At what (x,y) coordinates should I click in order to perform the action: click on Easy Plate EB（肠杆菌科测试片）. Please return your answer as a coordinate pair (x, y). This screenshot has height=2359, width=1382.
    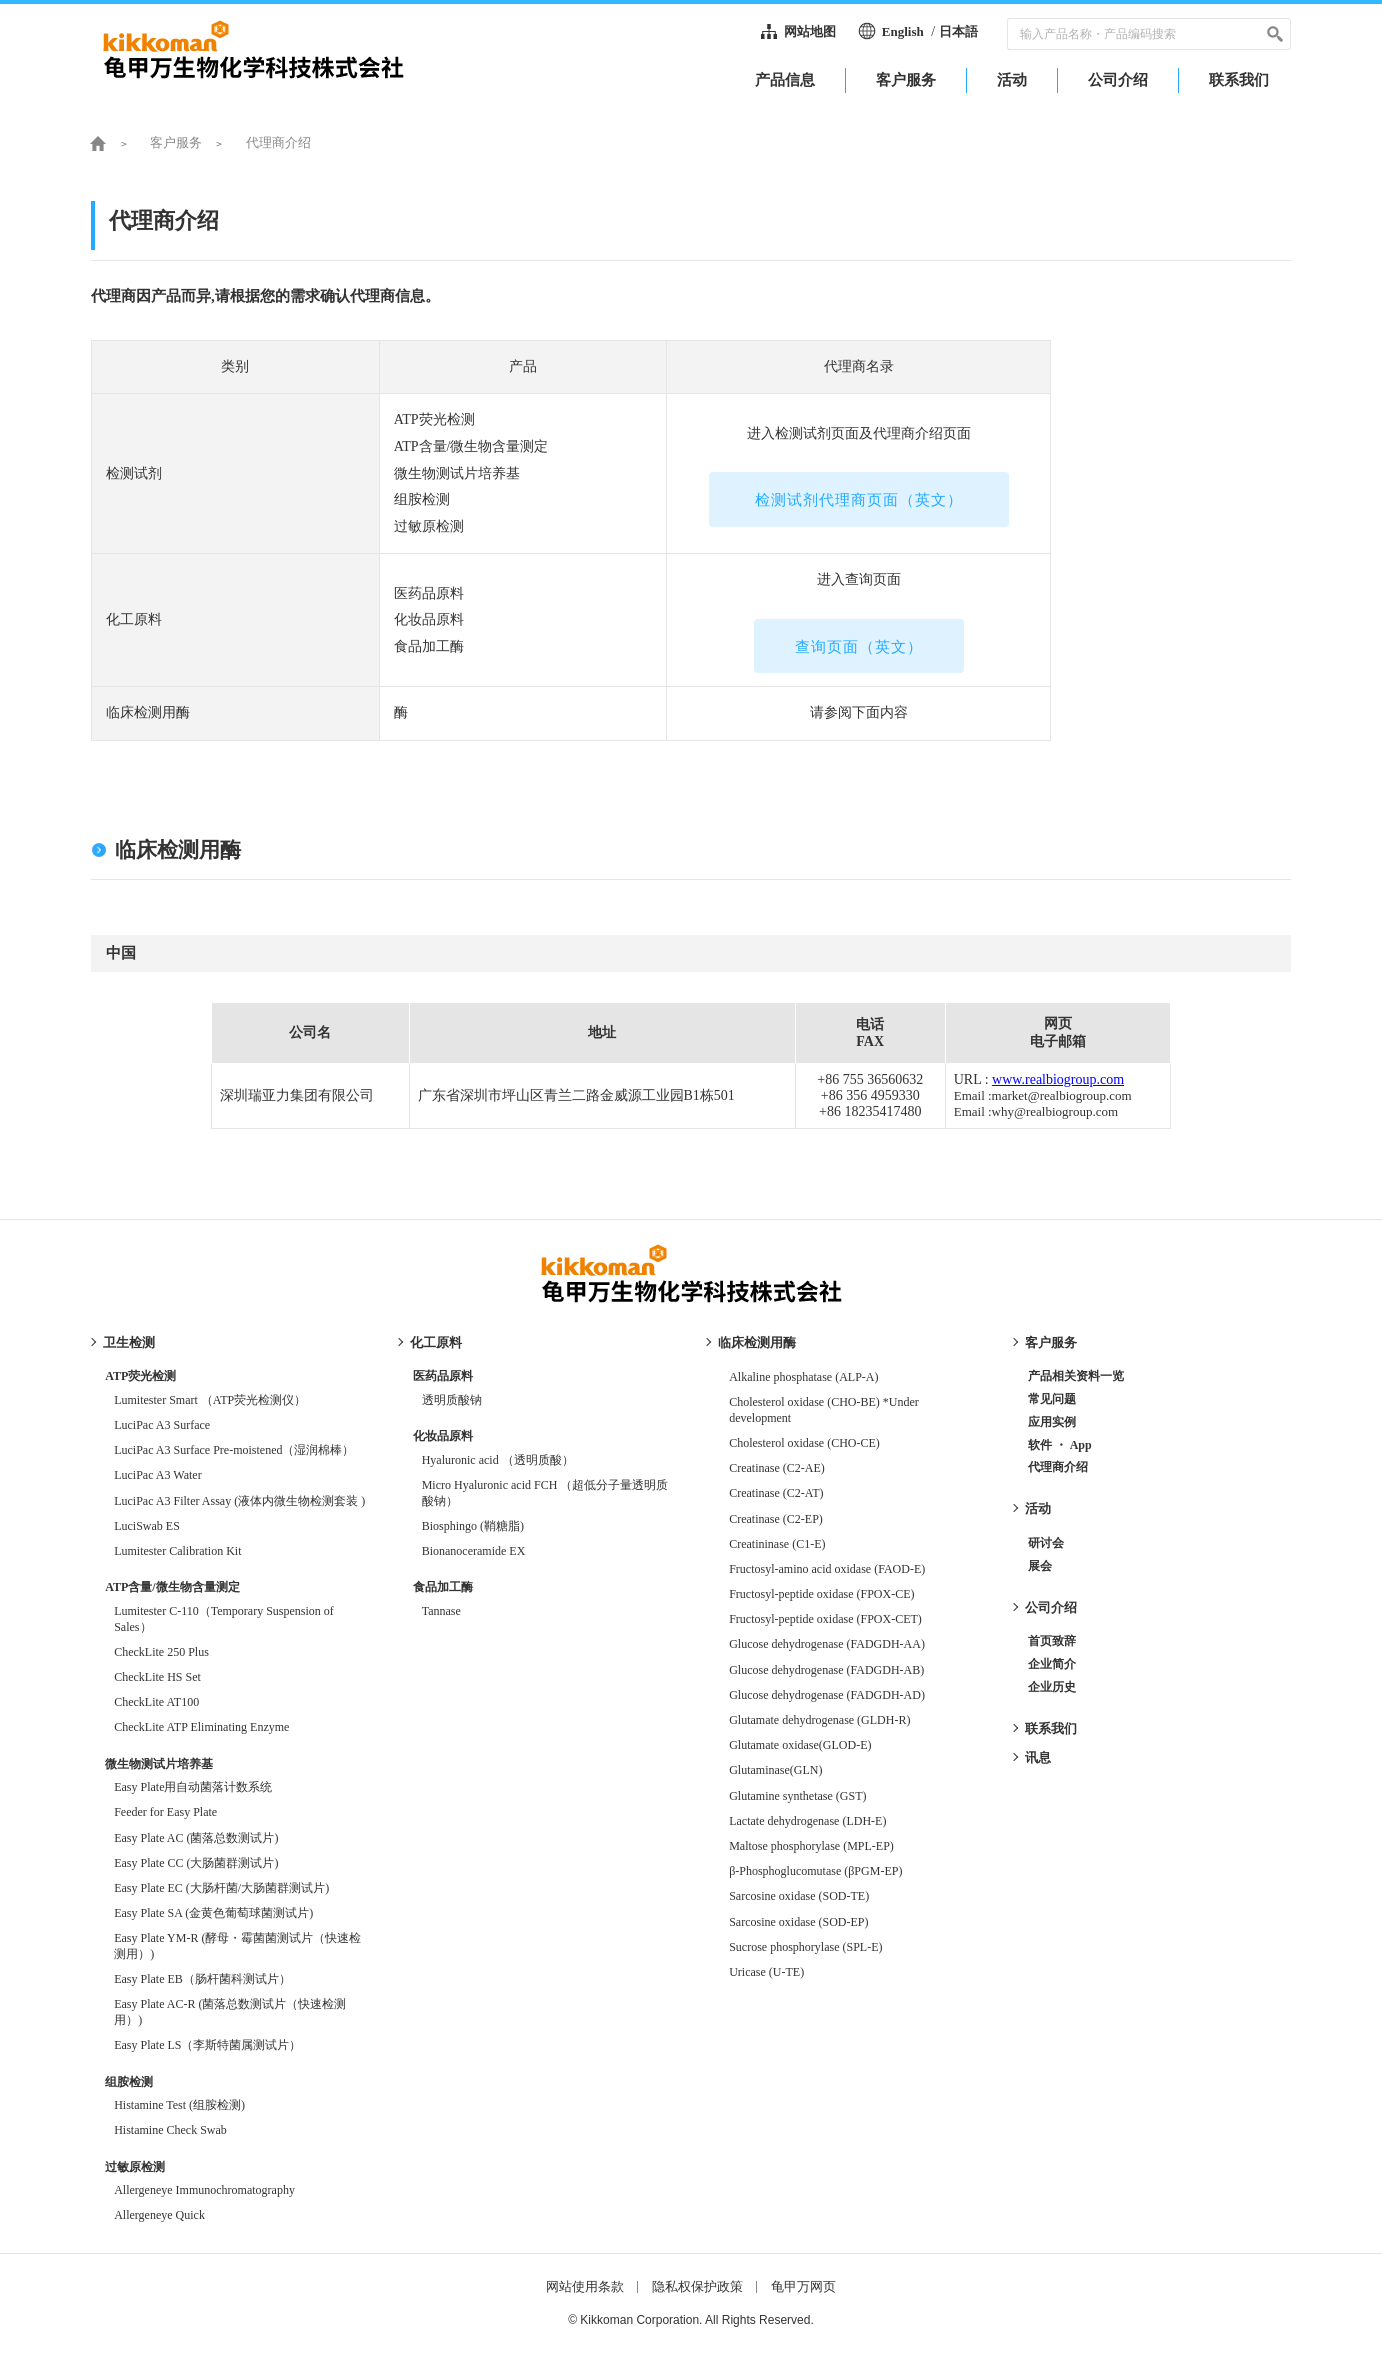
    Looking at the image, I should click on (202, 1979).